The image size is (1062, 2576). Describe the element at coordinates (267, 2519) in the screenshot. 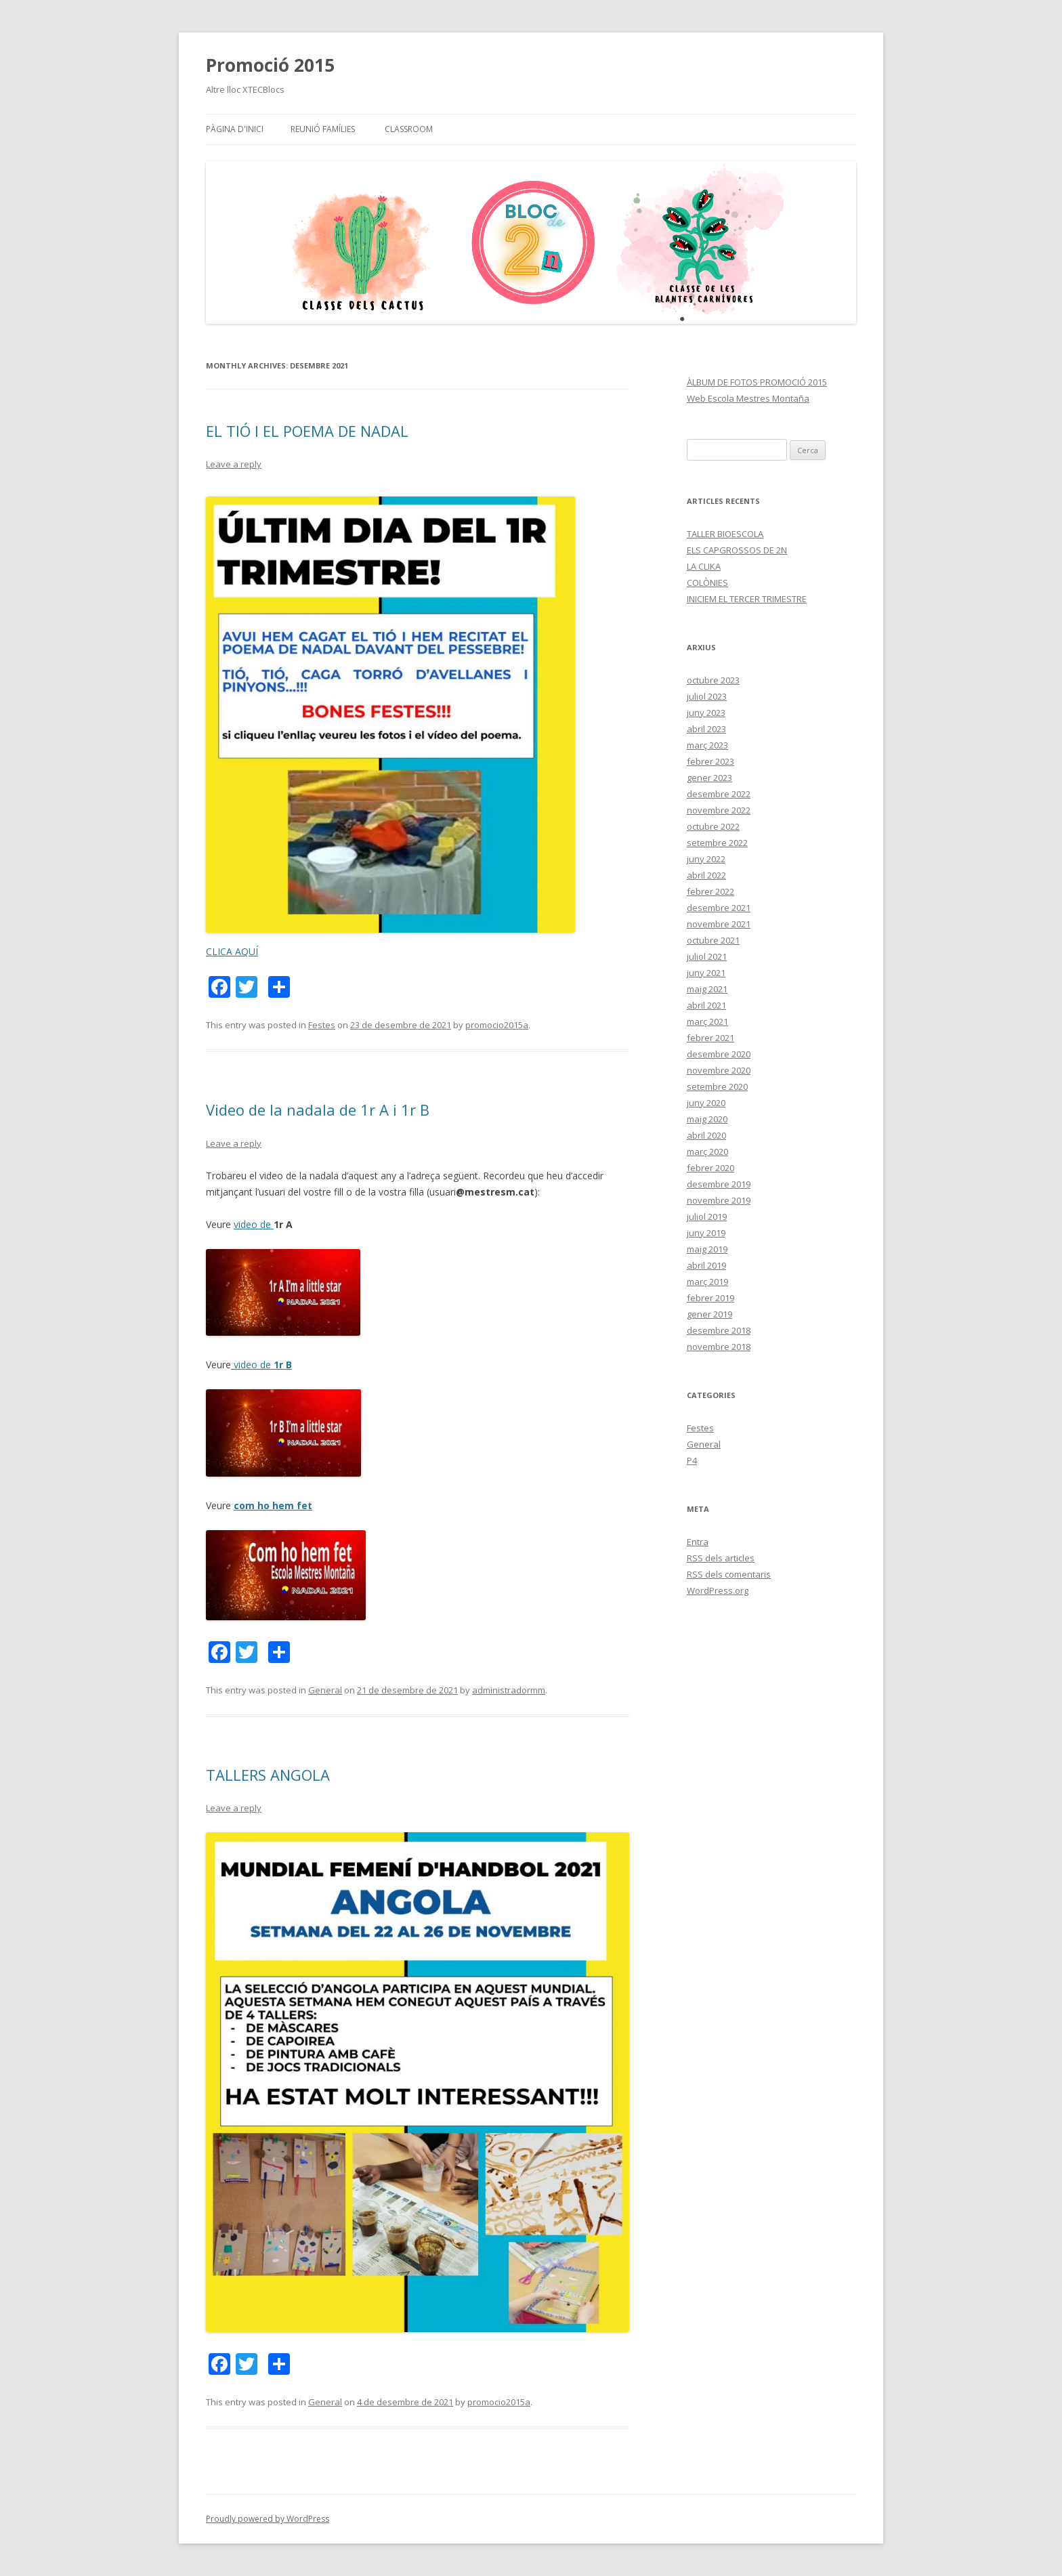

I see `Proudly powered by WordPress` at that location.